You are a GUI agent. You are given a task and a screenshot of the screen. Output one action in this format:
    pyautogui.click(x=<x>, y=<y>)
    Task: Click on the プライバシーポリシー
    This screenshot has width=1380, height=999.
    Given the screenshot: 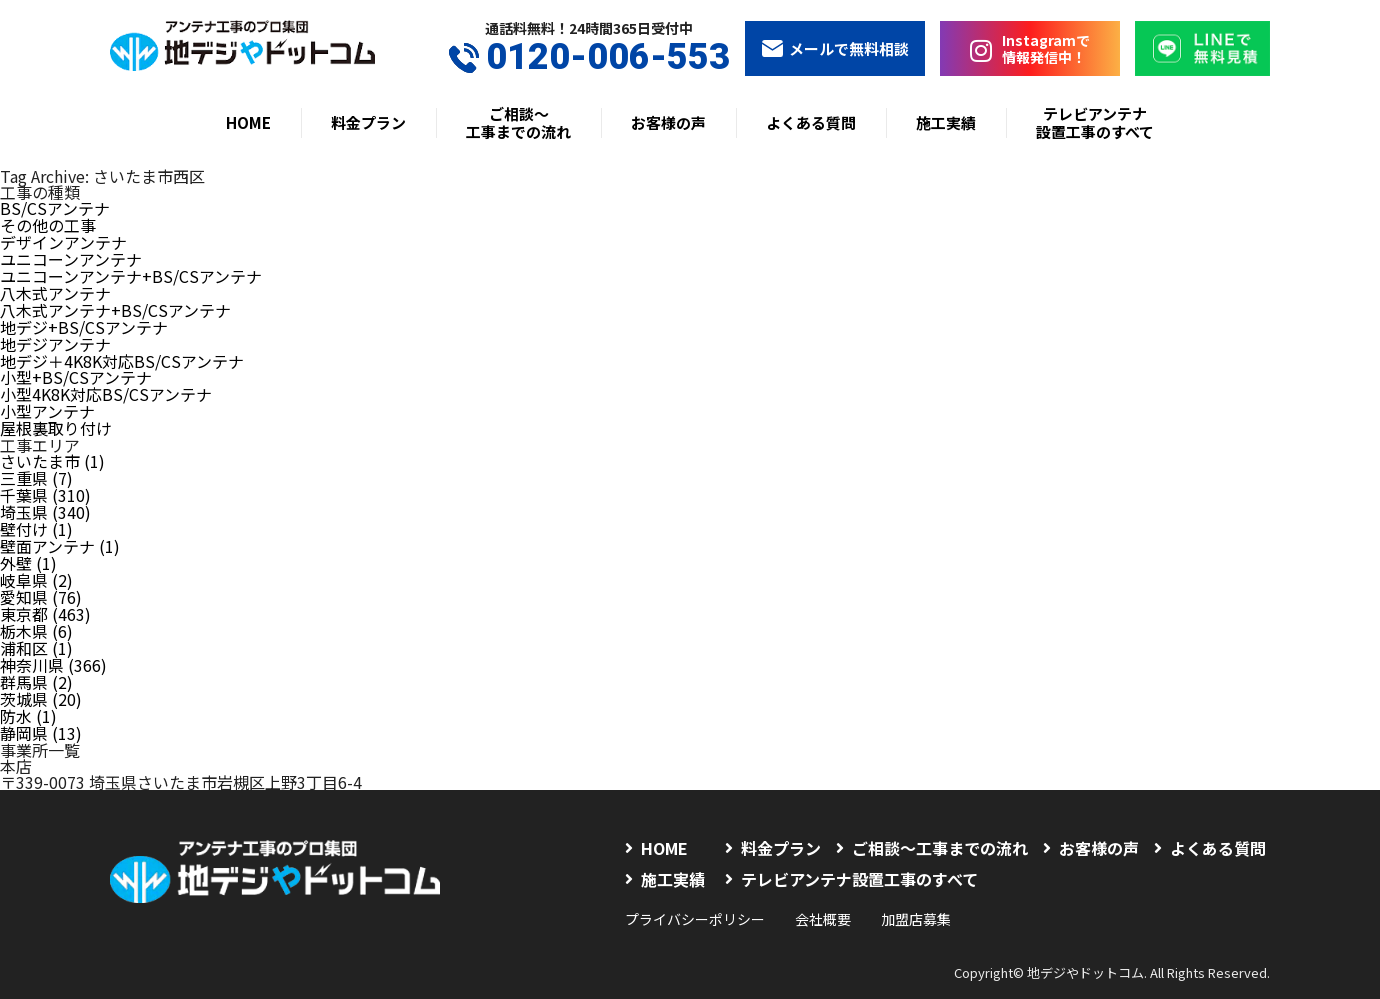 What is the action you would take?
    pyautogui.click(x=695, y=889)
    